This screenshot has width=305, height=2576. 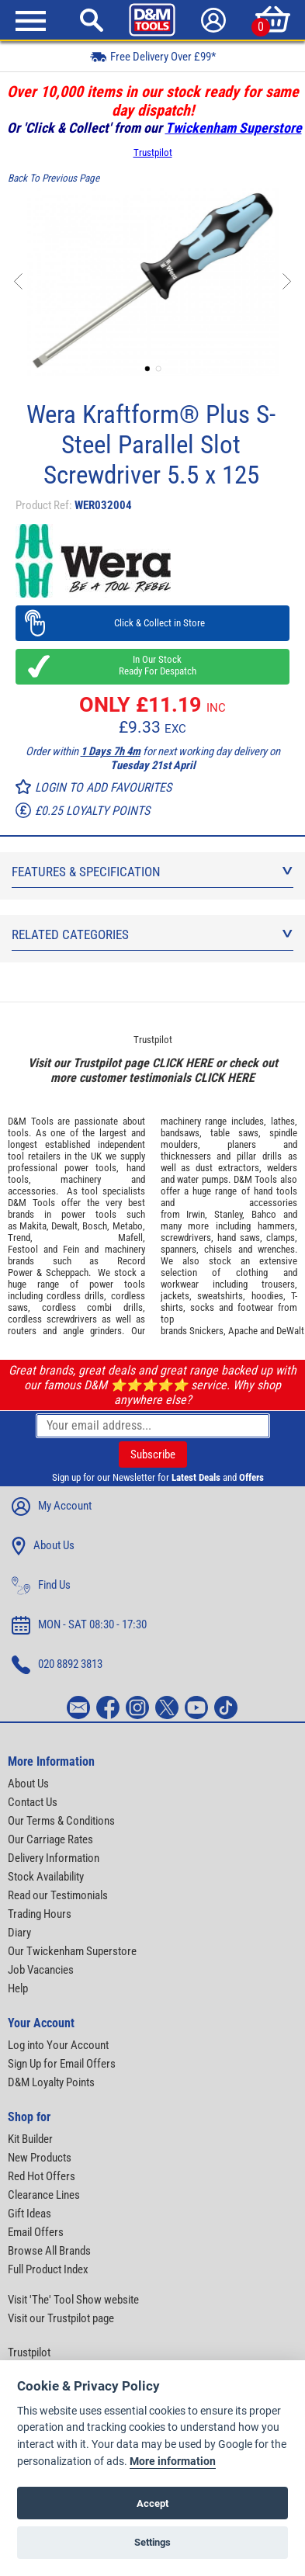 What do you see at coordinates (41, 1585) in the screenshot?
I see `Find Us` at bounding box center [41, 1585].